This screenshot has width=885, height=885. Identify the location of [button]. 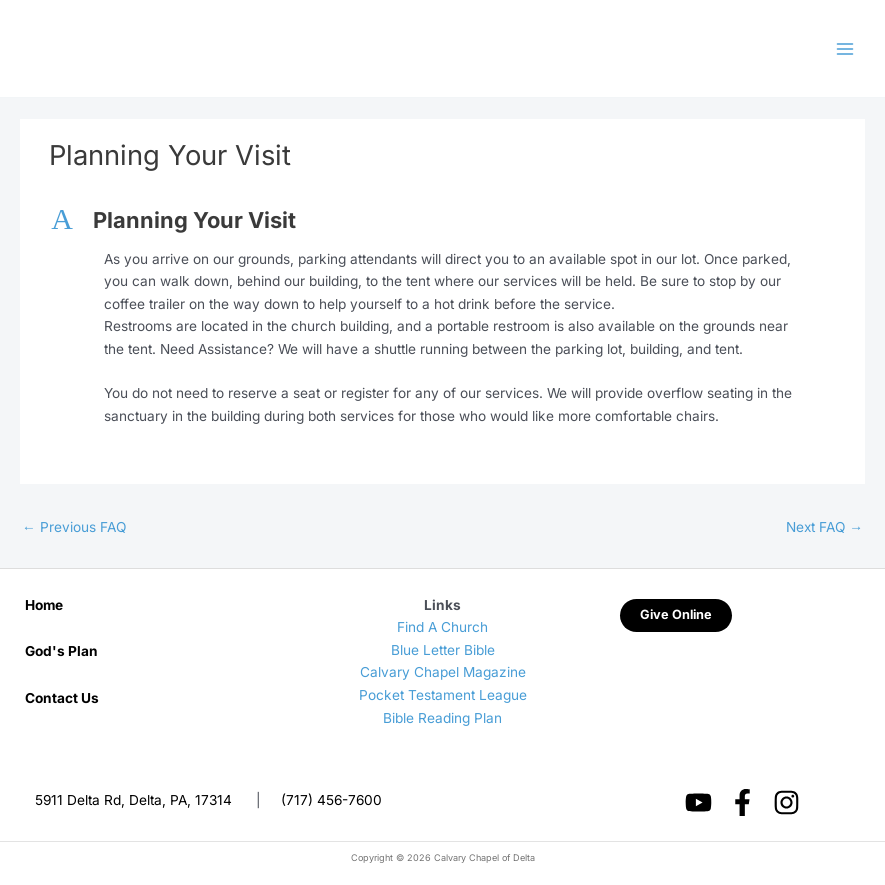
(442, 220).